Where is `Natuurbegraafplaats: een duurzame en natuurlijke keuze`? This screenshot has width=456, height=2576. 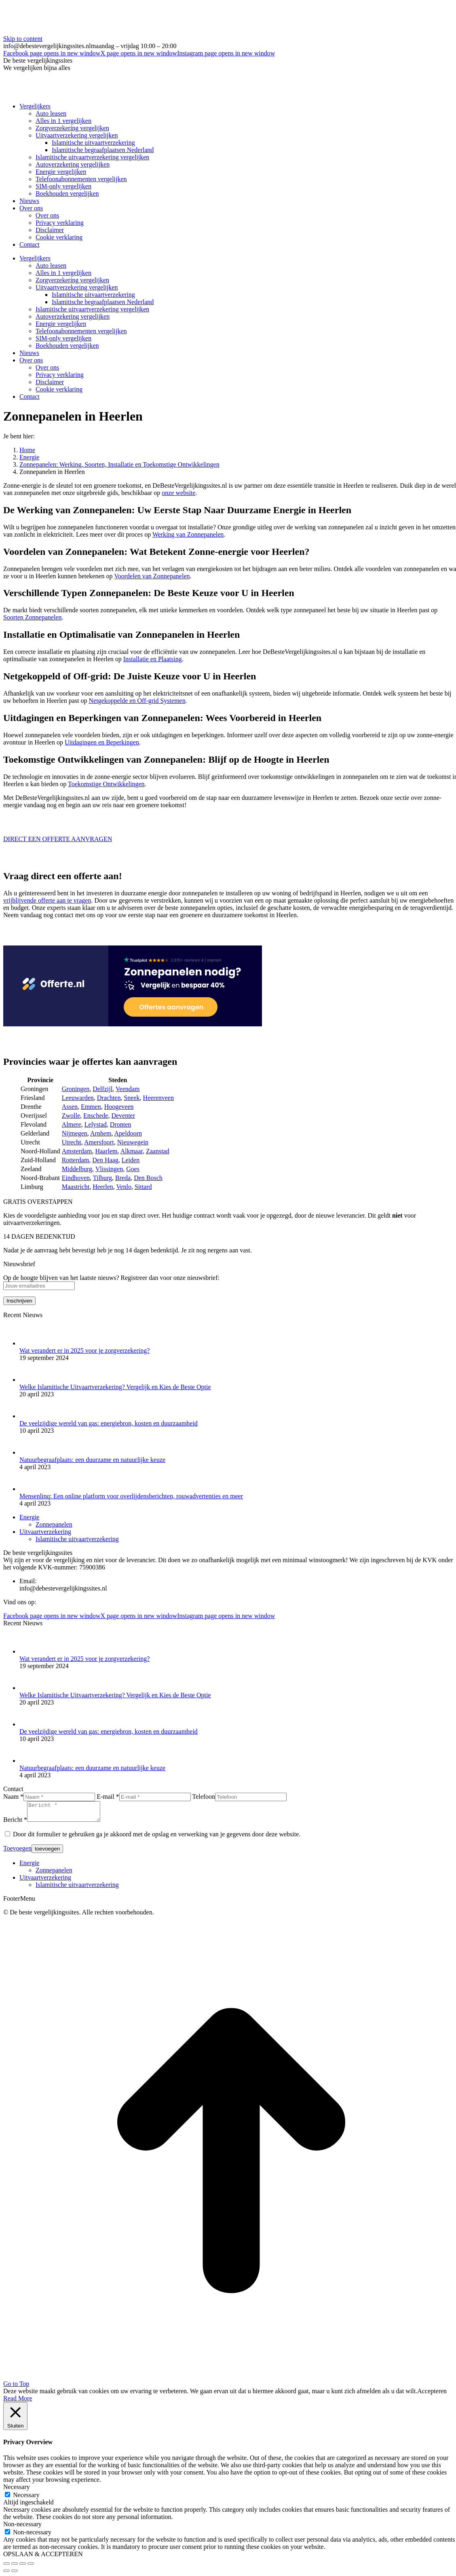
Natuurbegraafplaats: een duurzame en natuurlijke keuze is located at coordinates (92, 1459).